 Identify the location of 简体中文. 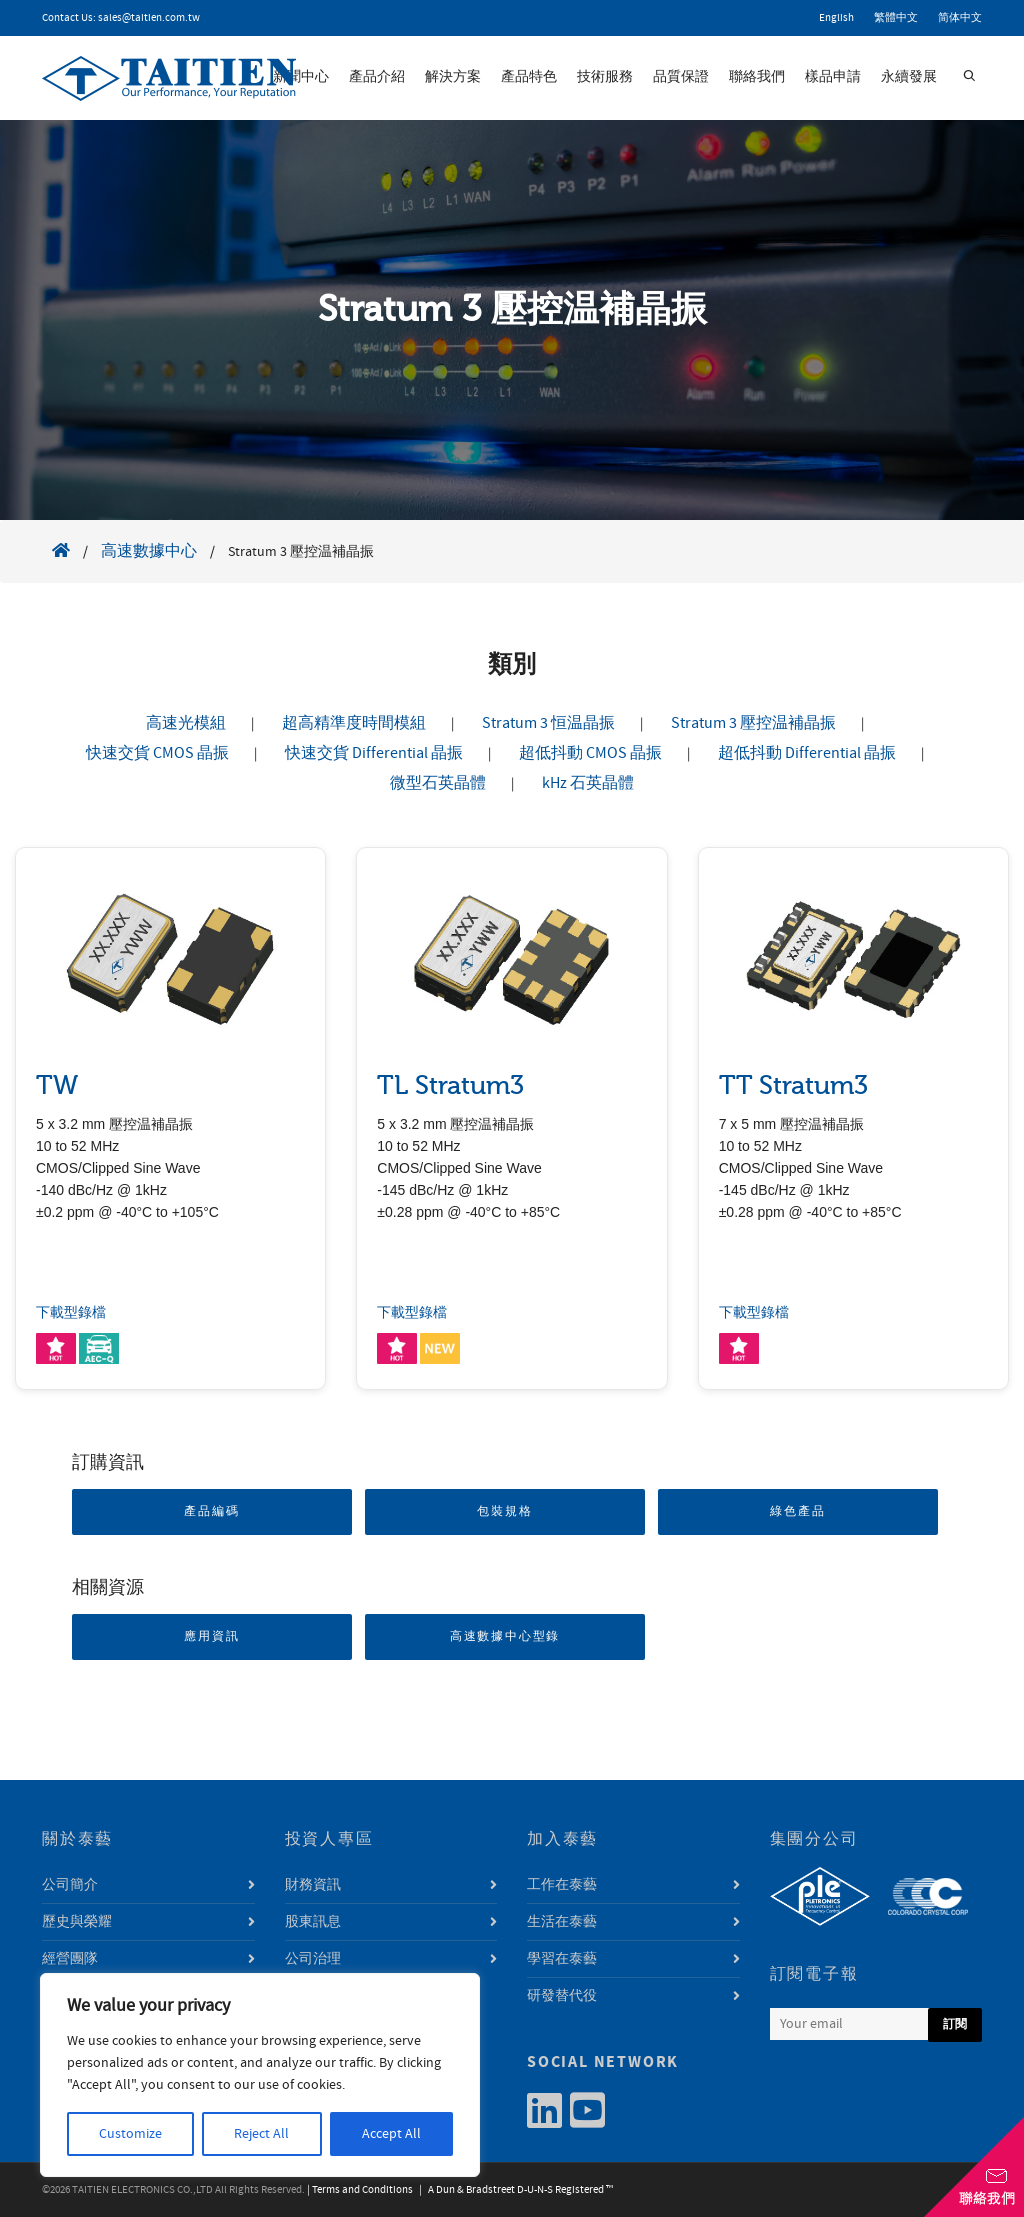
(960, 18).